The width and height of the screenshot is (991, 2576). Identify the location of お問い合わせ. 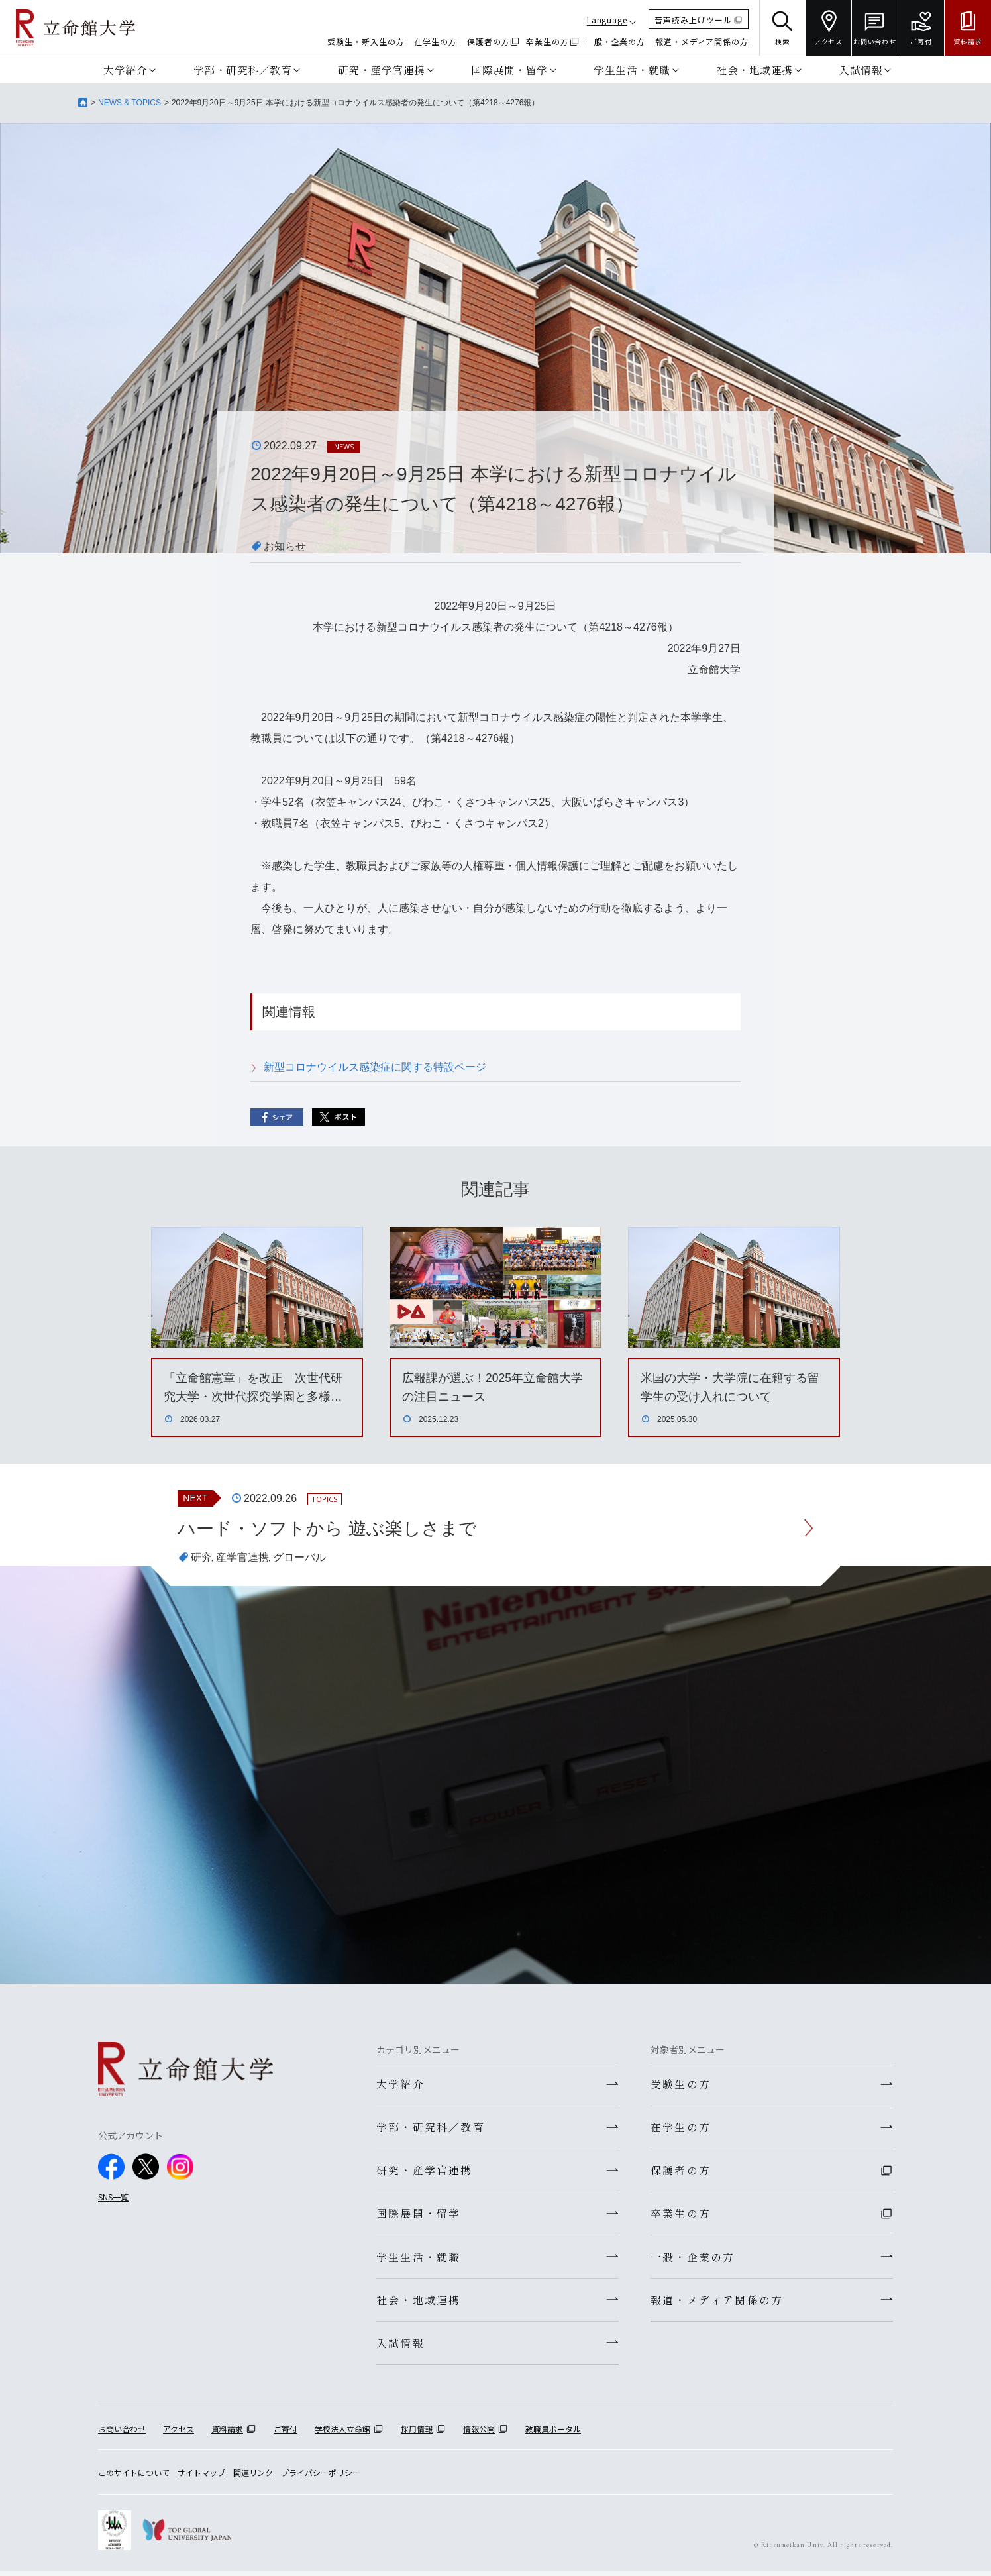
(122, 2433).